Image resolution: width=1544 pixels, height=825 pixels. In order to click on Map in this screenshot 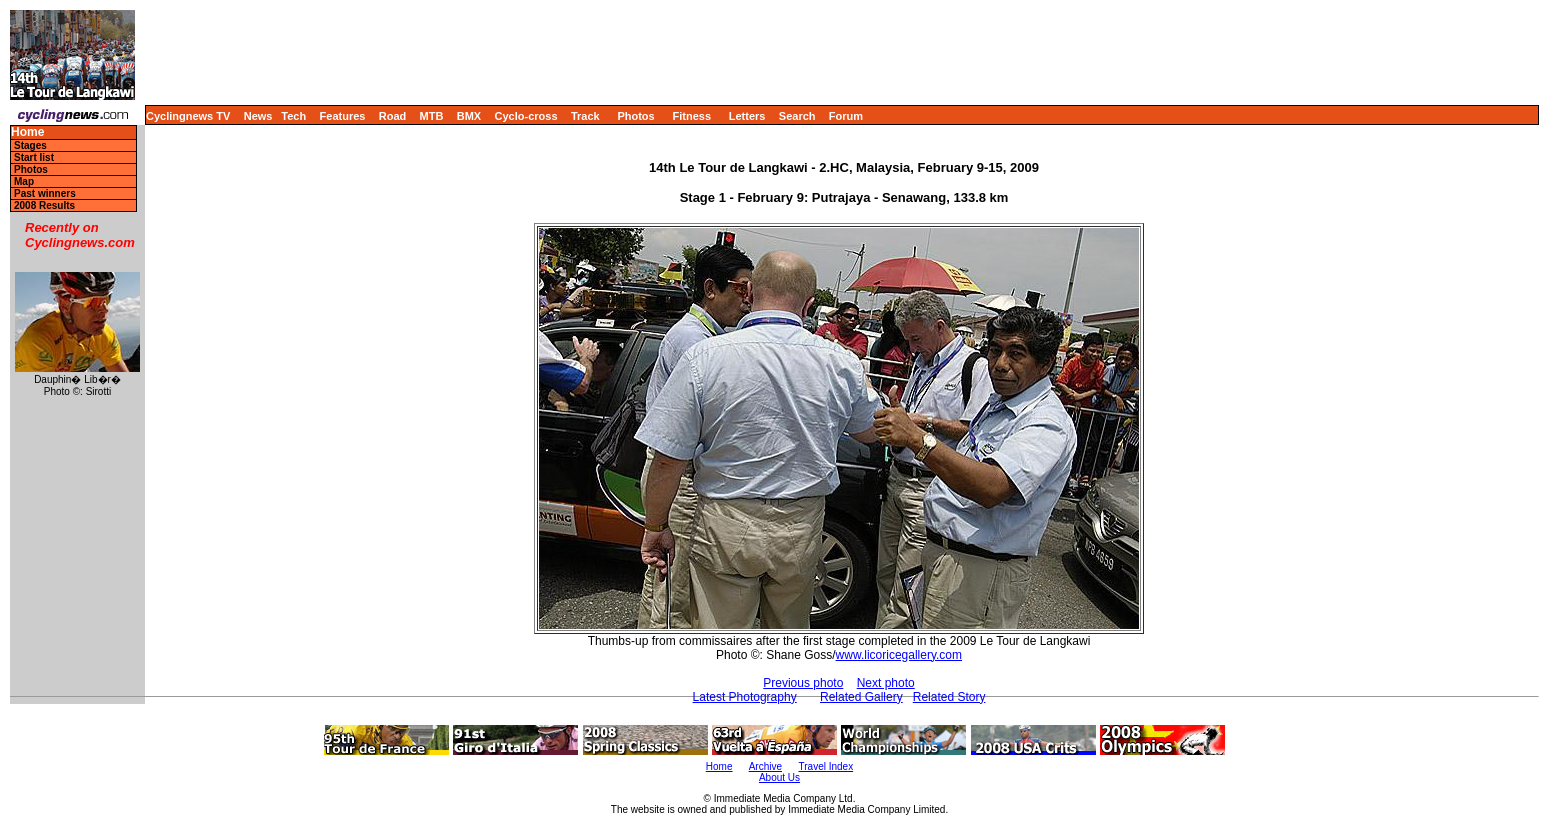, I will do `click(24, 181)`.